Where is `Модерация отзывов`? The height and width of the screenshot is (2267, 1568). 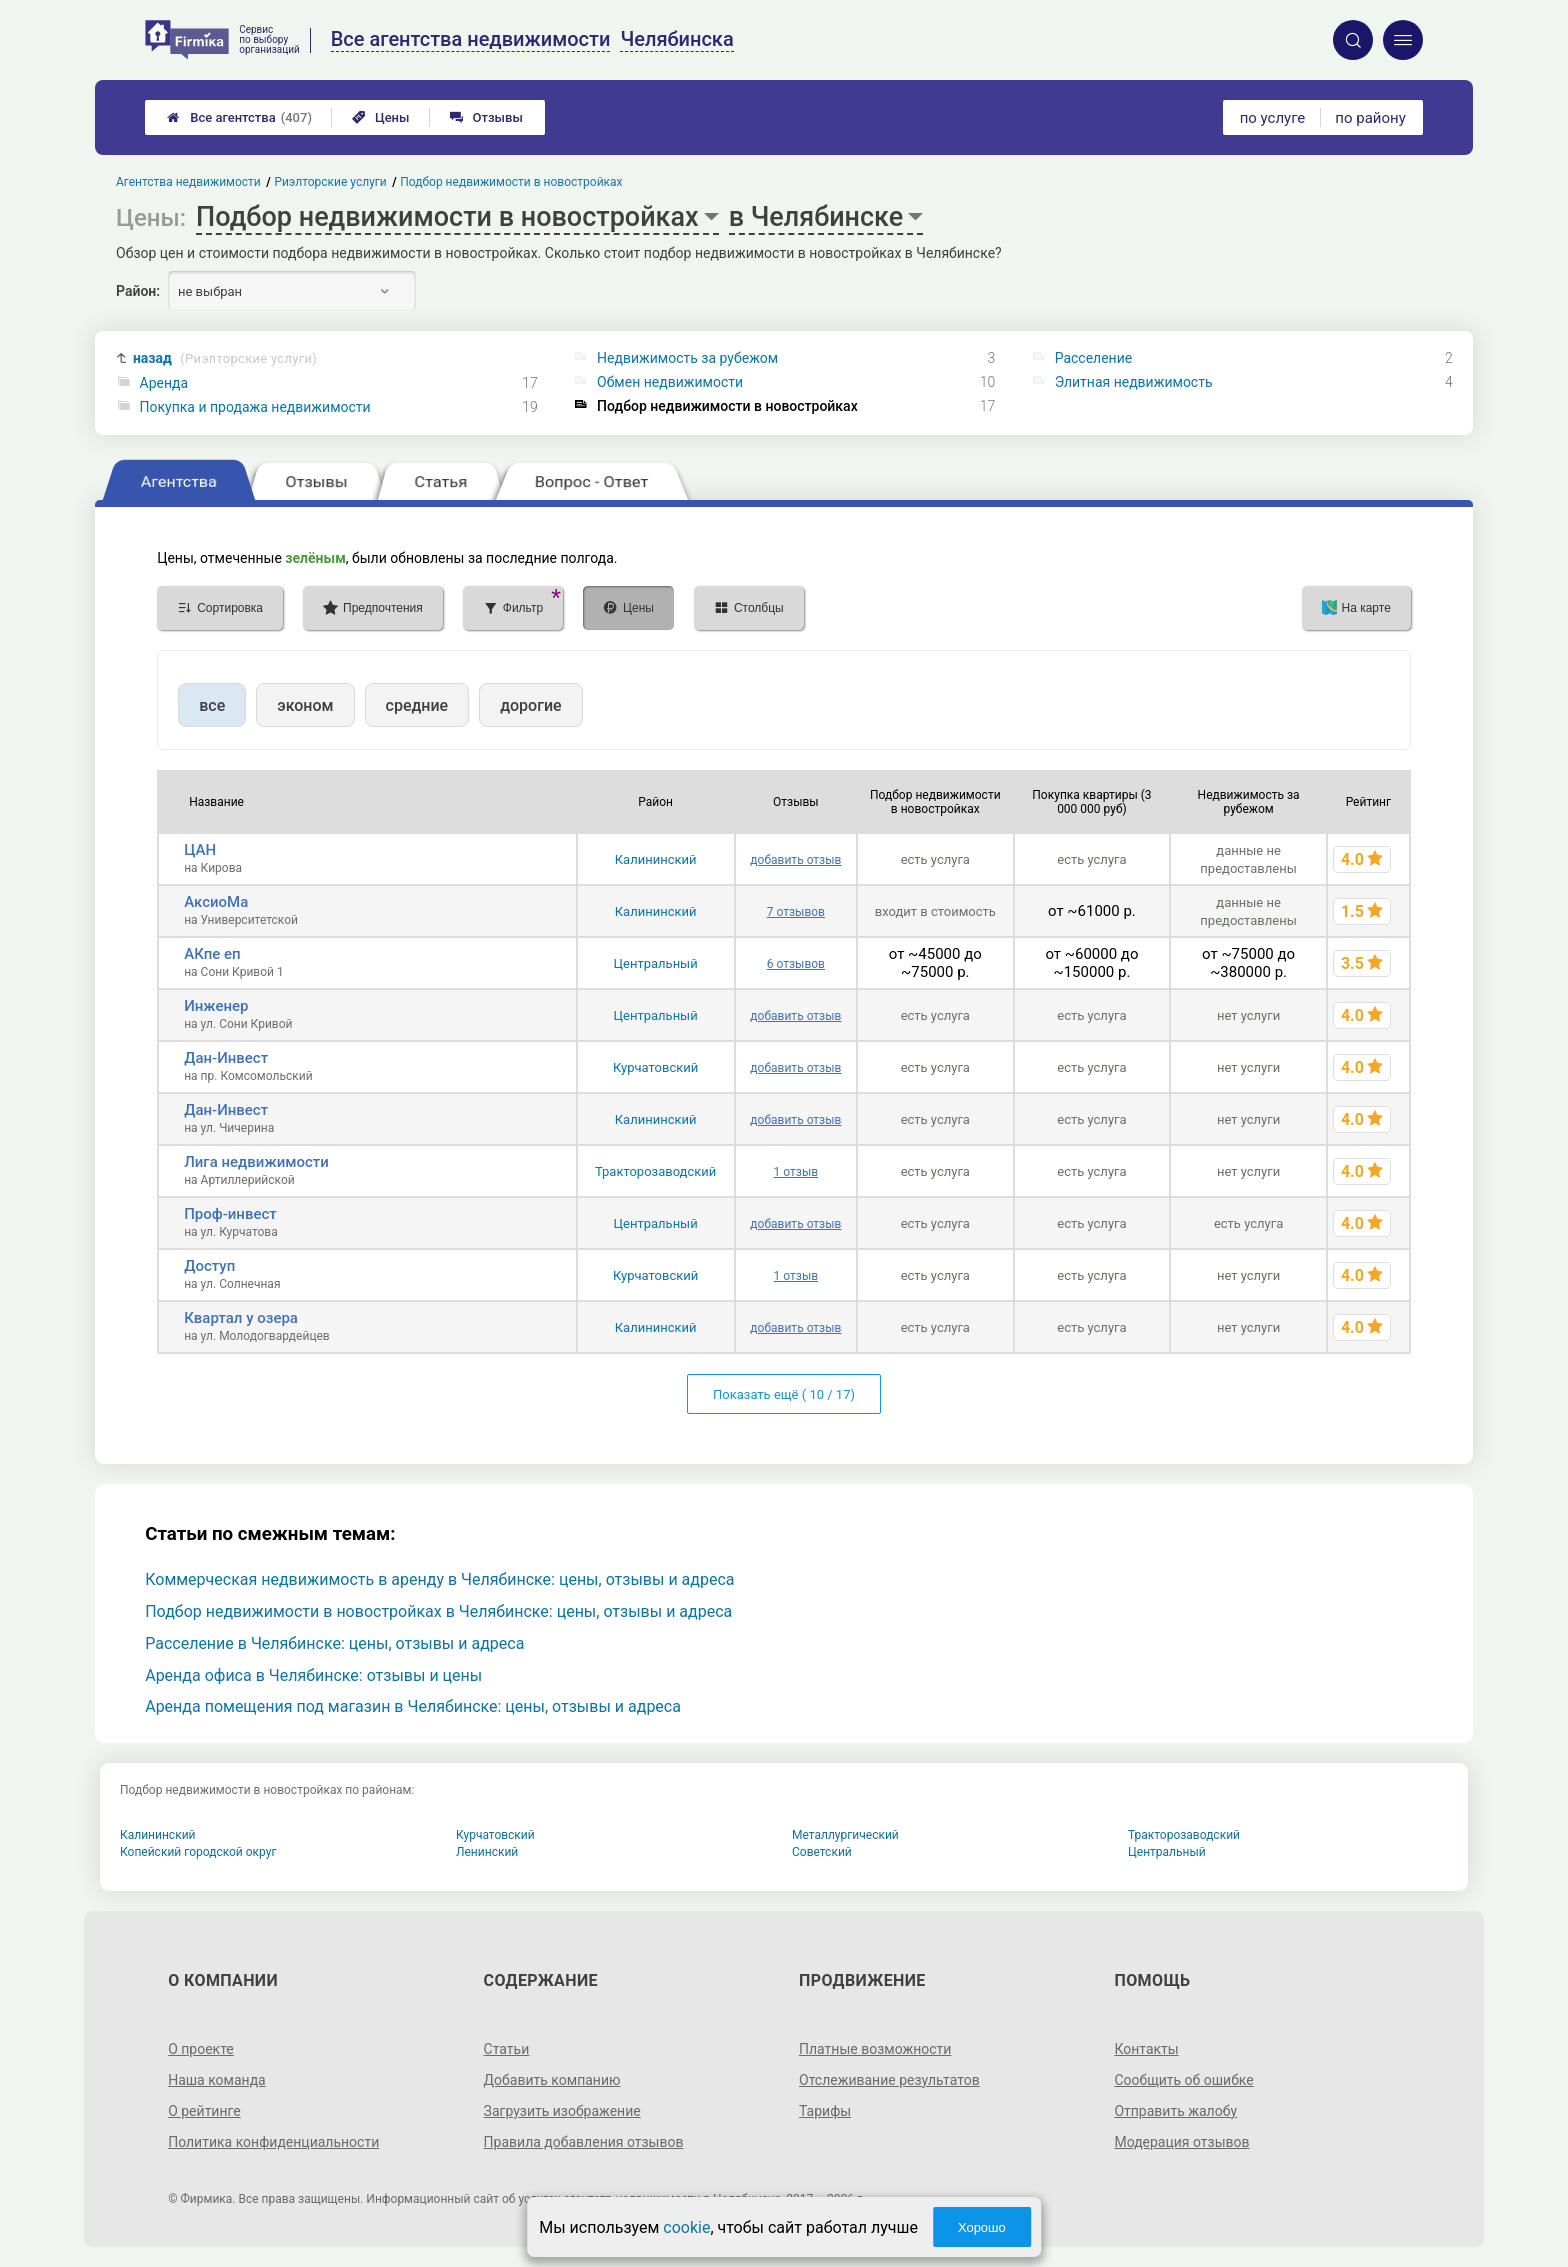 Модерация отзывов is located at coordinates (1181, 2142).